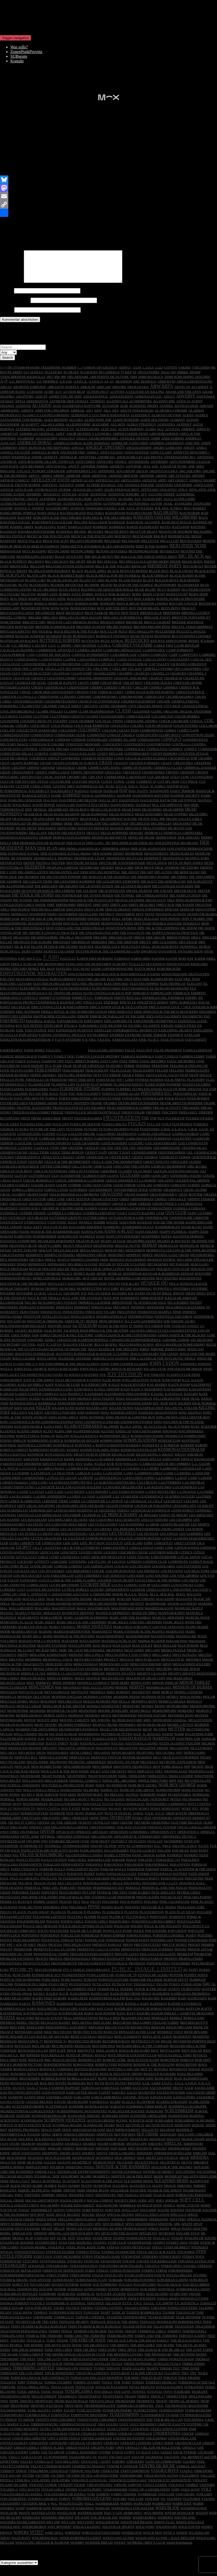 This screenshot has width=217, height=2576. What do you see at coordinates (119, 732) in the screenshot?
I see `COLEGIATA` at bounding box center [119, 732].